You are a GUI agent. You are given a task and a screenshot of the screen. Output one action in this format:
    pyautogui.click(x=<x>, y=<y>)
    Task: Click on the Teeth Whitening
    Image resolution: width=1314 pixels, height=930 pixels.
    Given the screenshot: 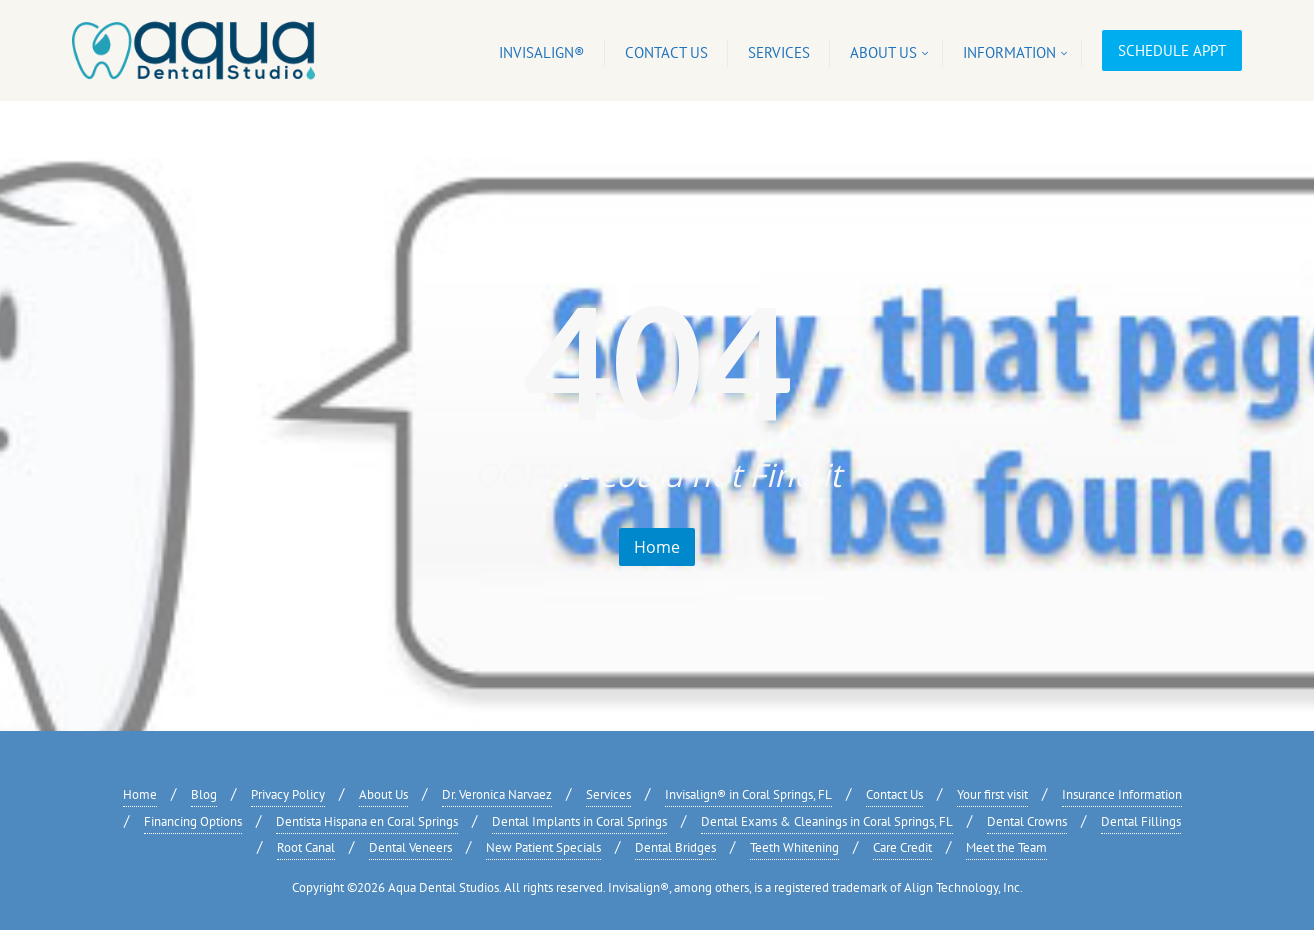 What is the action you would take?
    pyautogui.click(x=794, y=847)
    